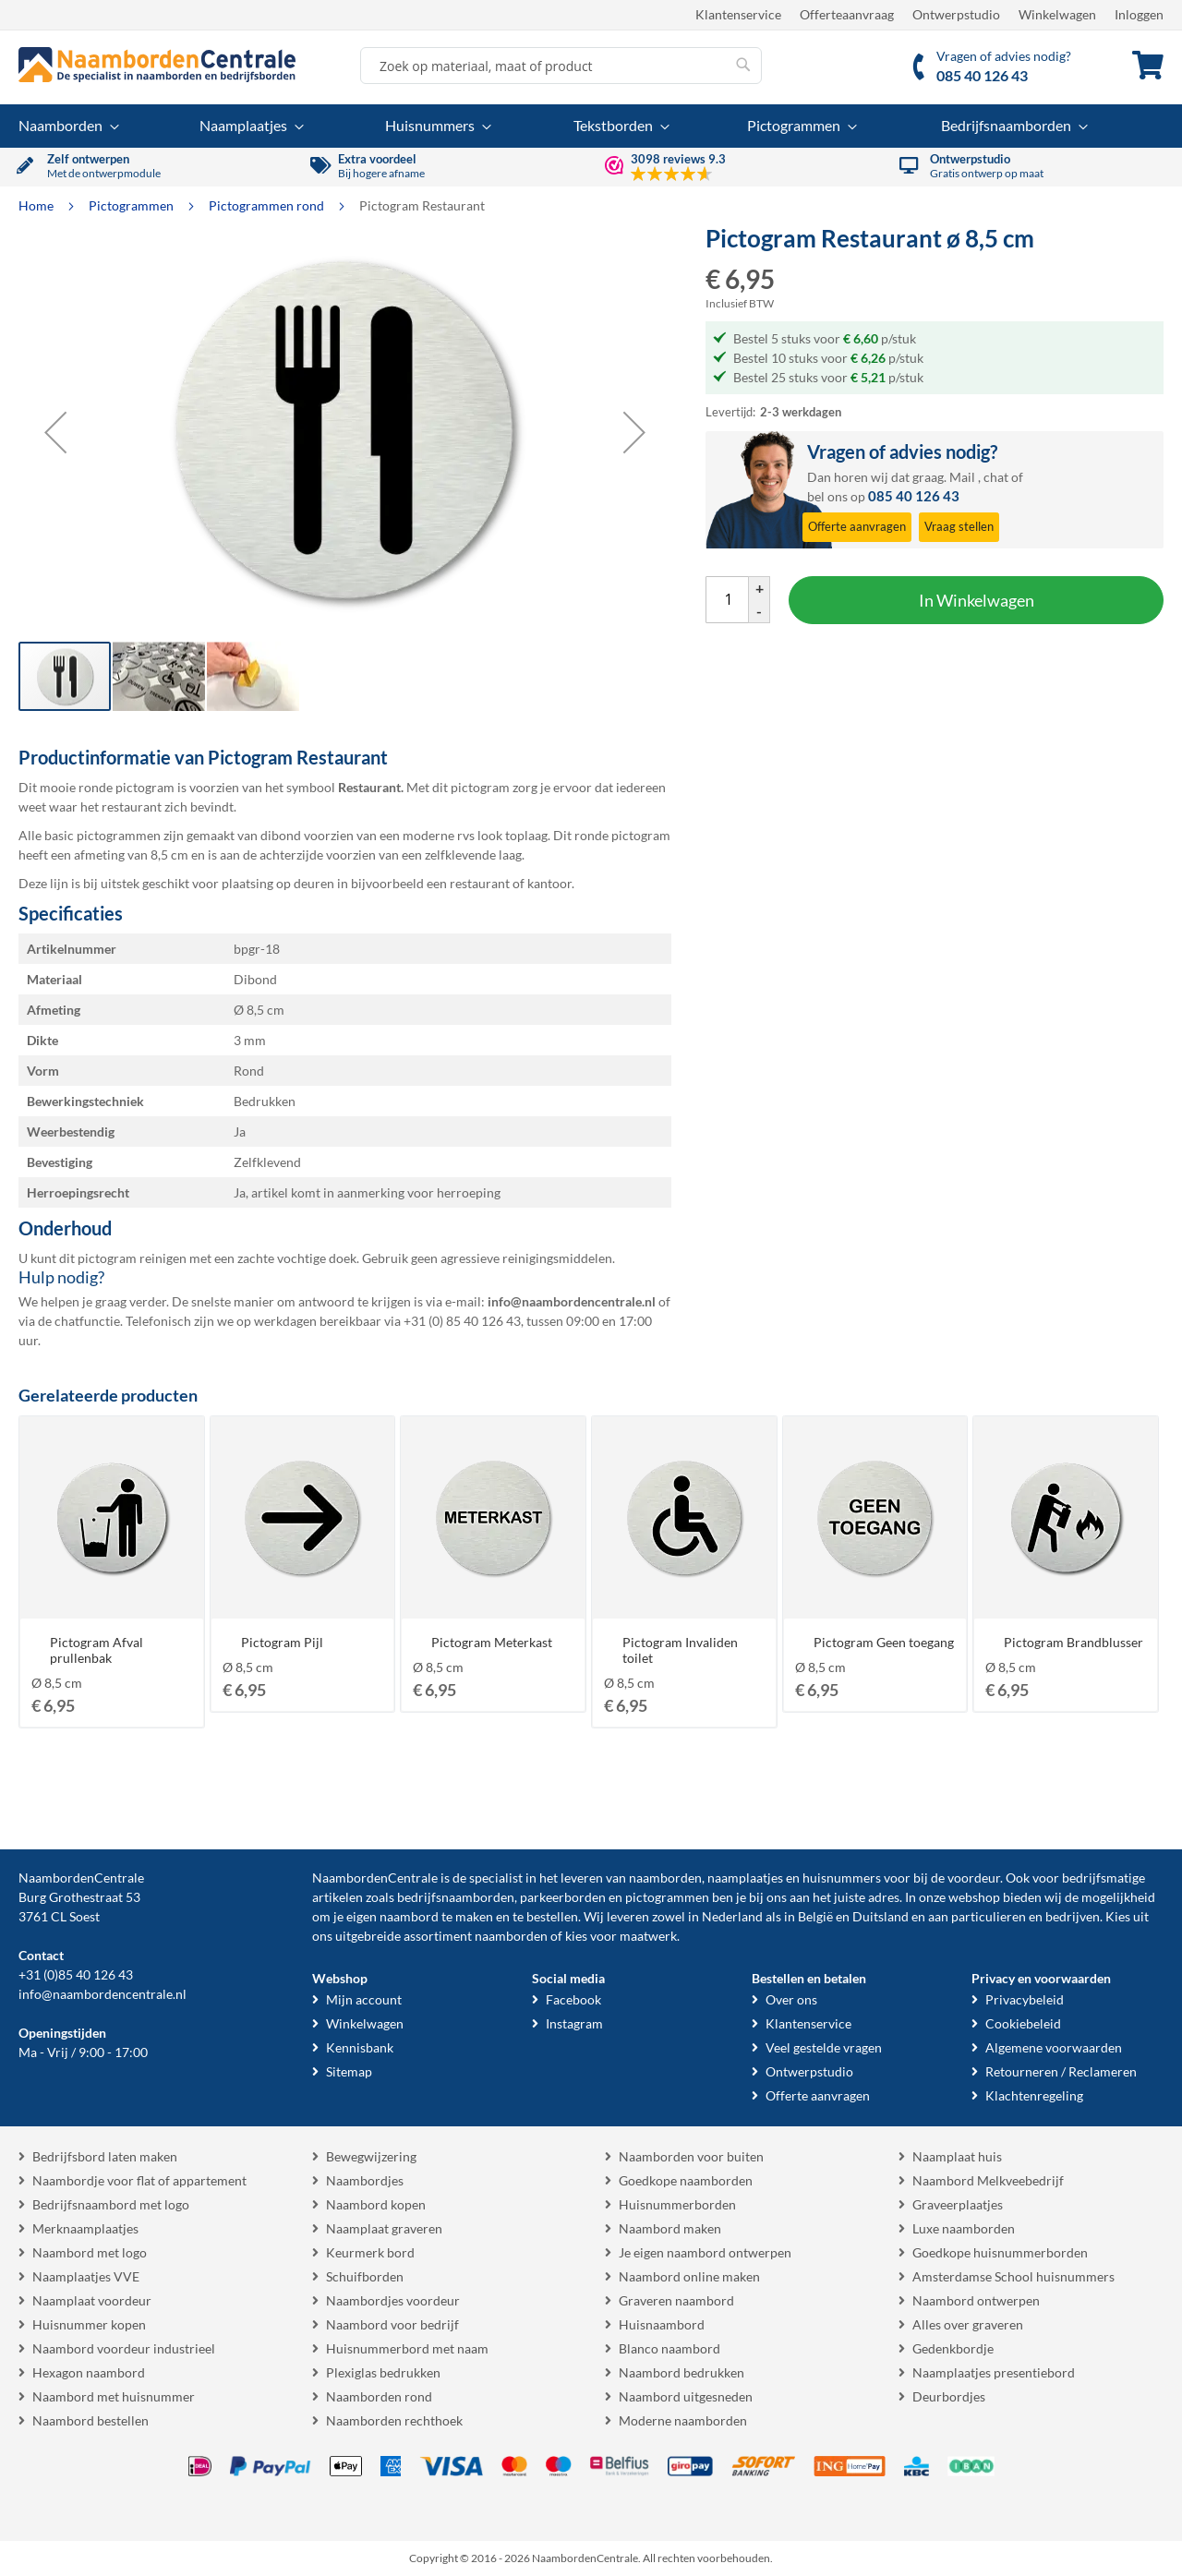  I want to click on Naamborden voor buiten, so click(691, 2156).